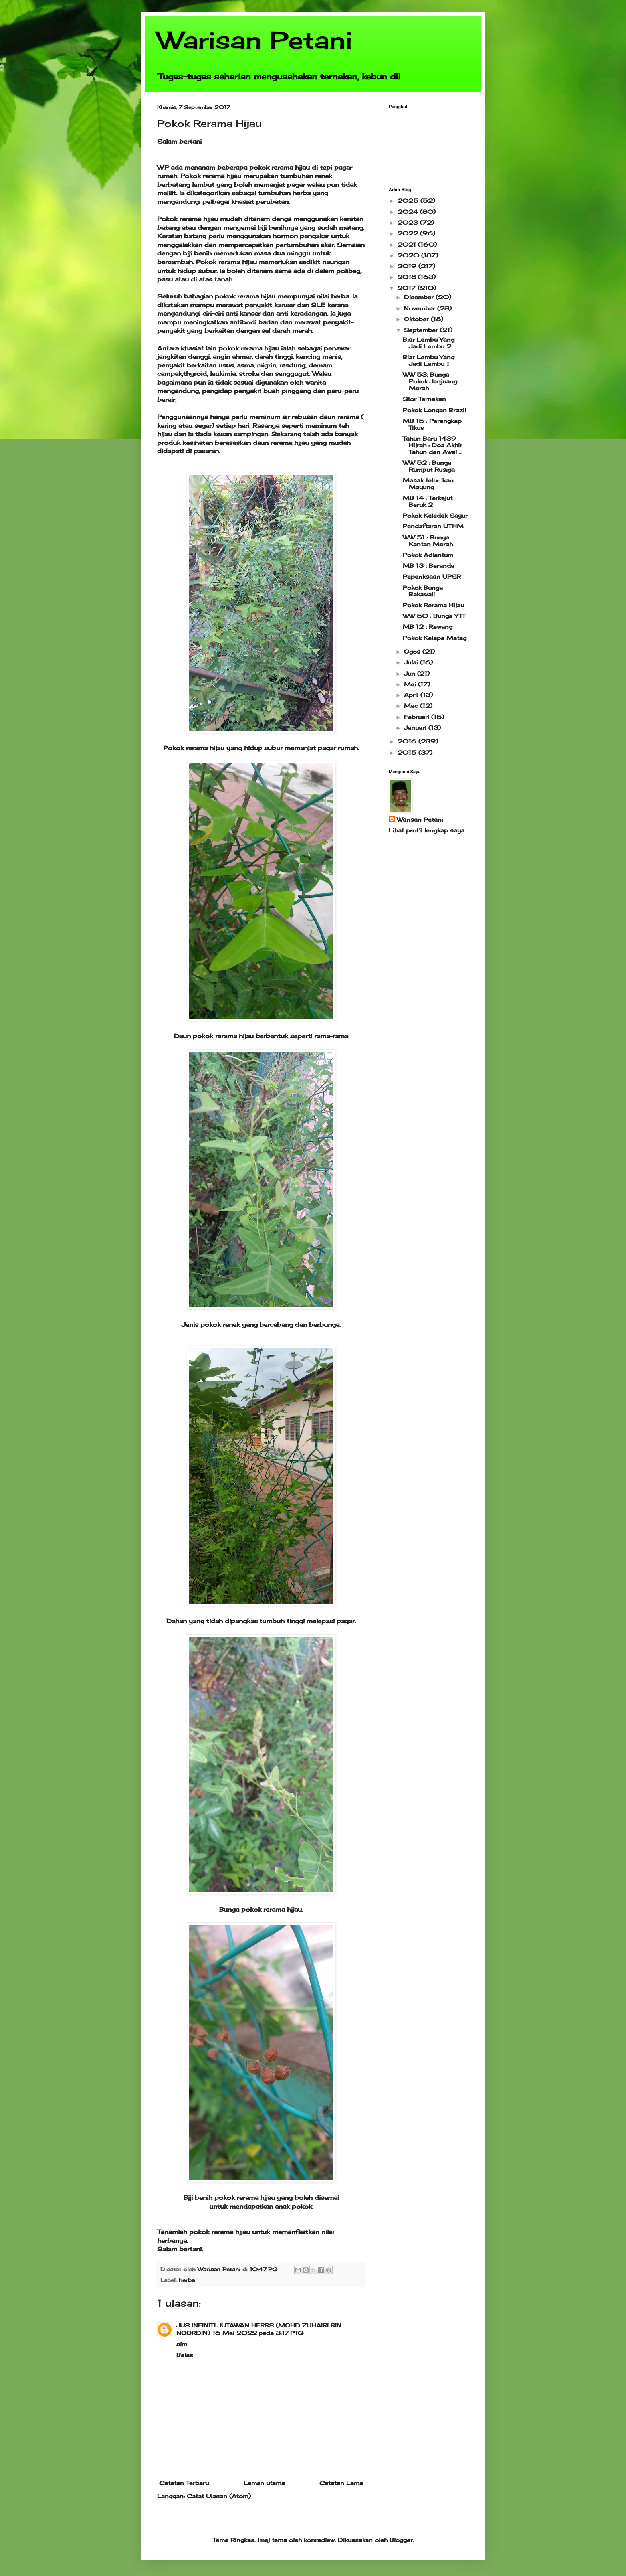 The height and width of the screenshot is (2576, 626). I want to click on Laman utama, so click(264, 2482).